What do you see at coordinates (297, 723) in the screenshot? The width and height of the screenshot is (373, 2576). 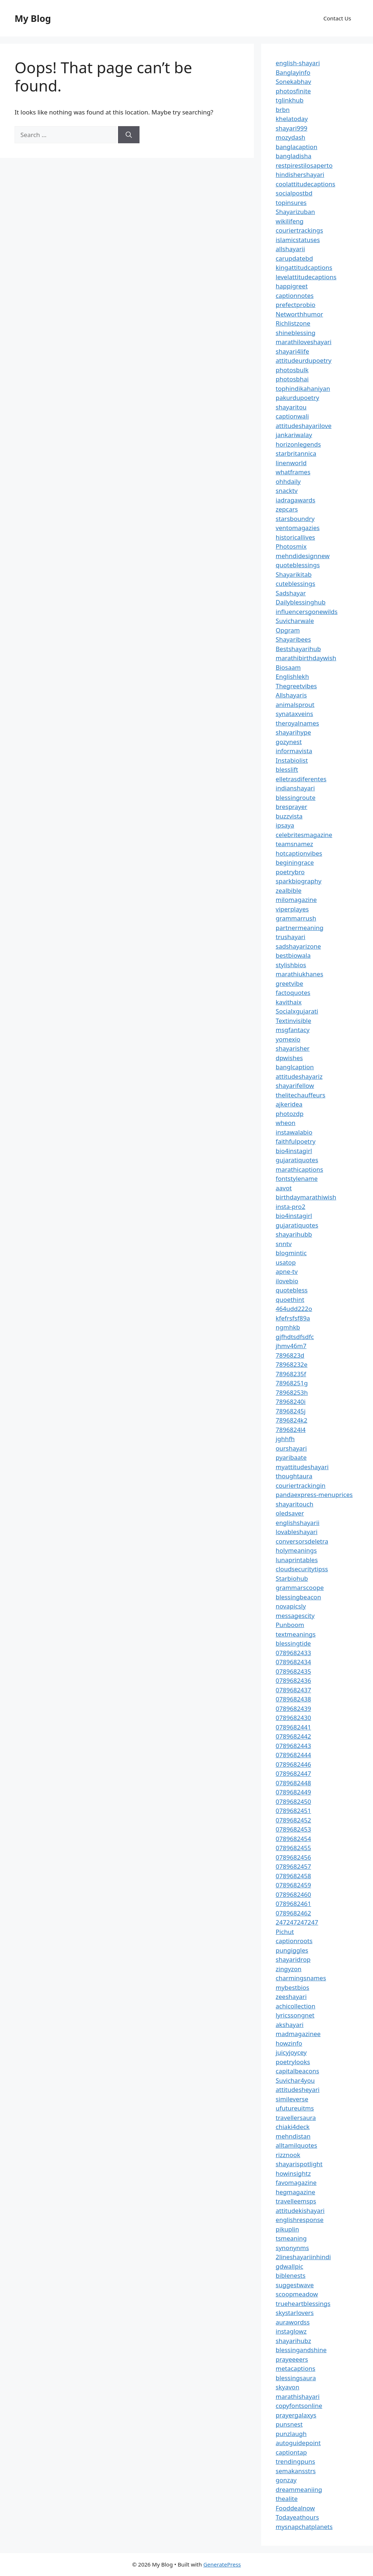 I see `theroyalnames` at bounding box center [297, 723].